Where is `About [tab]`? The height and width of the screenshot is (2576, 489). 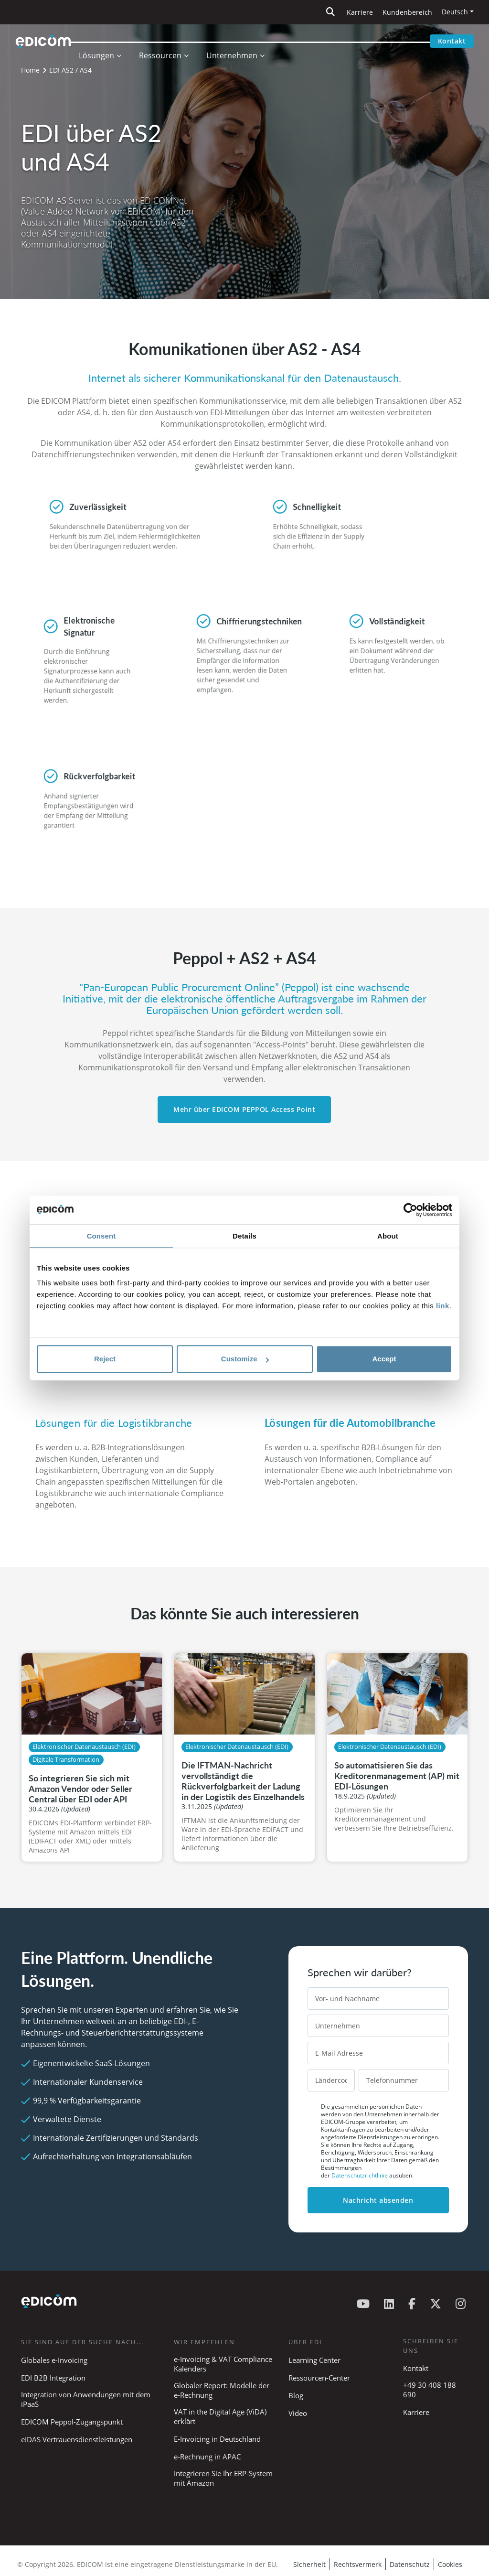
About [tab] is located at coordinates (387, 1236).